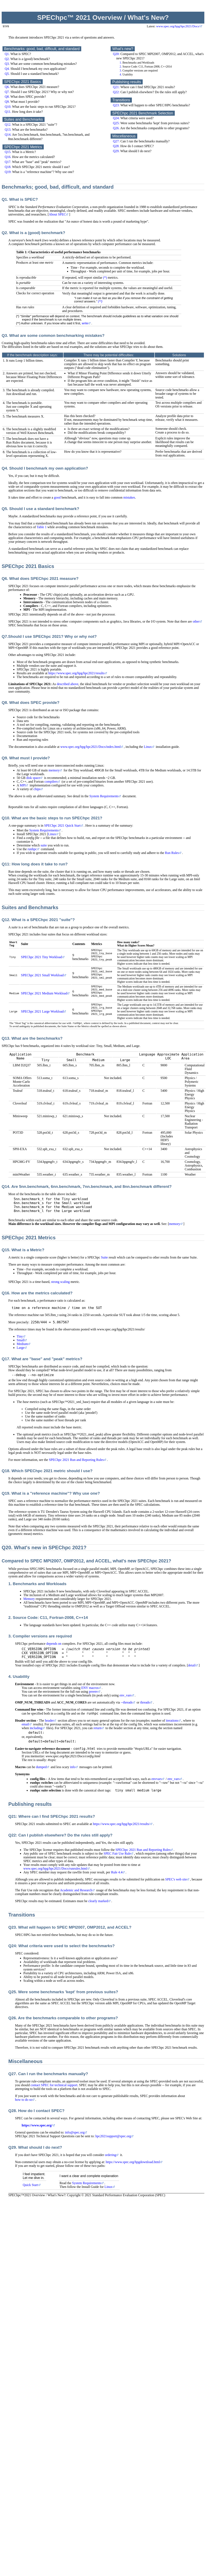 This screenshot has width=206, height=2576. What do you see at coordinates (116, 105) in the screenshot?
I see `Q23:` at bounding box center [116, 105].